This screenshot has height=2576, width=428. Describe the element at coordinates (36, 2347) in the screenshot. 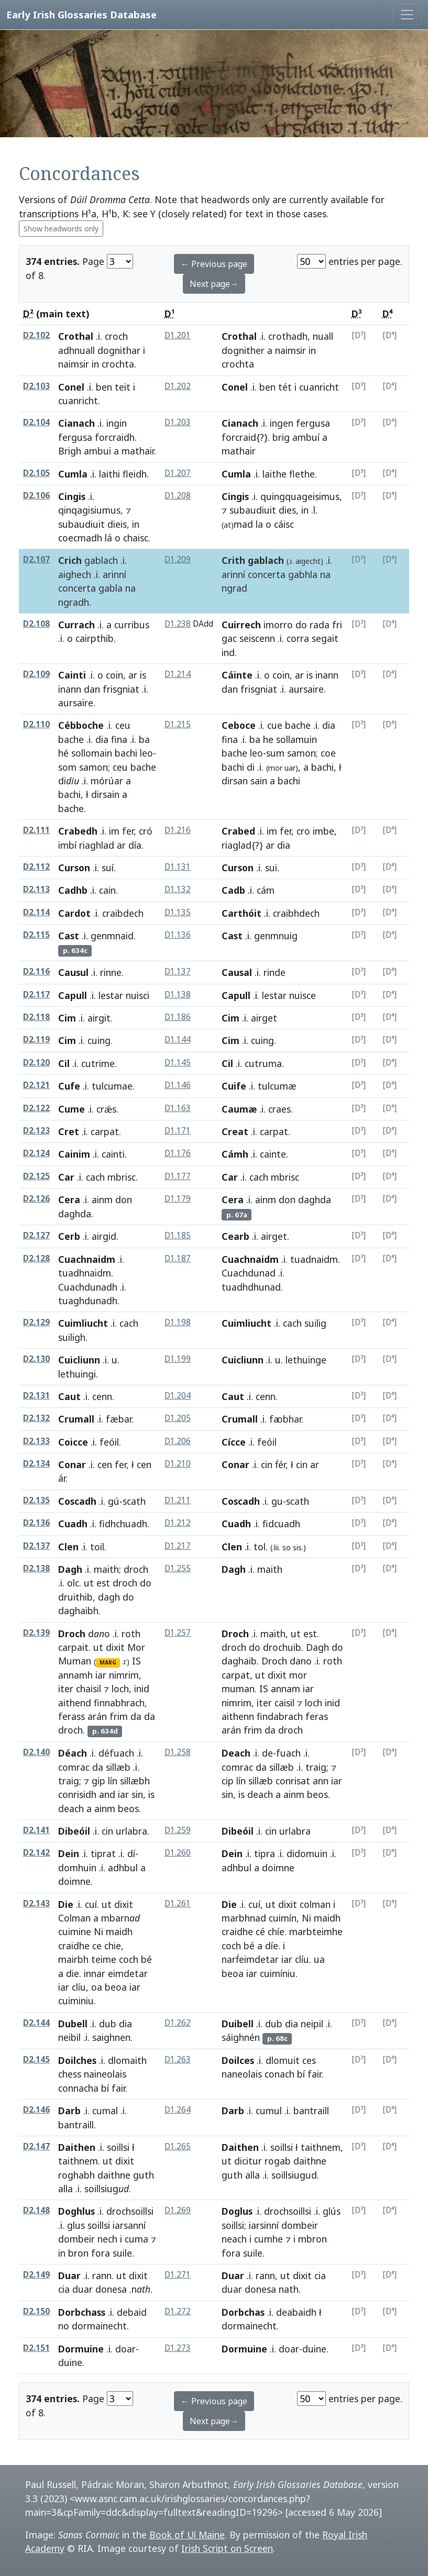

I see `D2.151` at that location.